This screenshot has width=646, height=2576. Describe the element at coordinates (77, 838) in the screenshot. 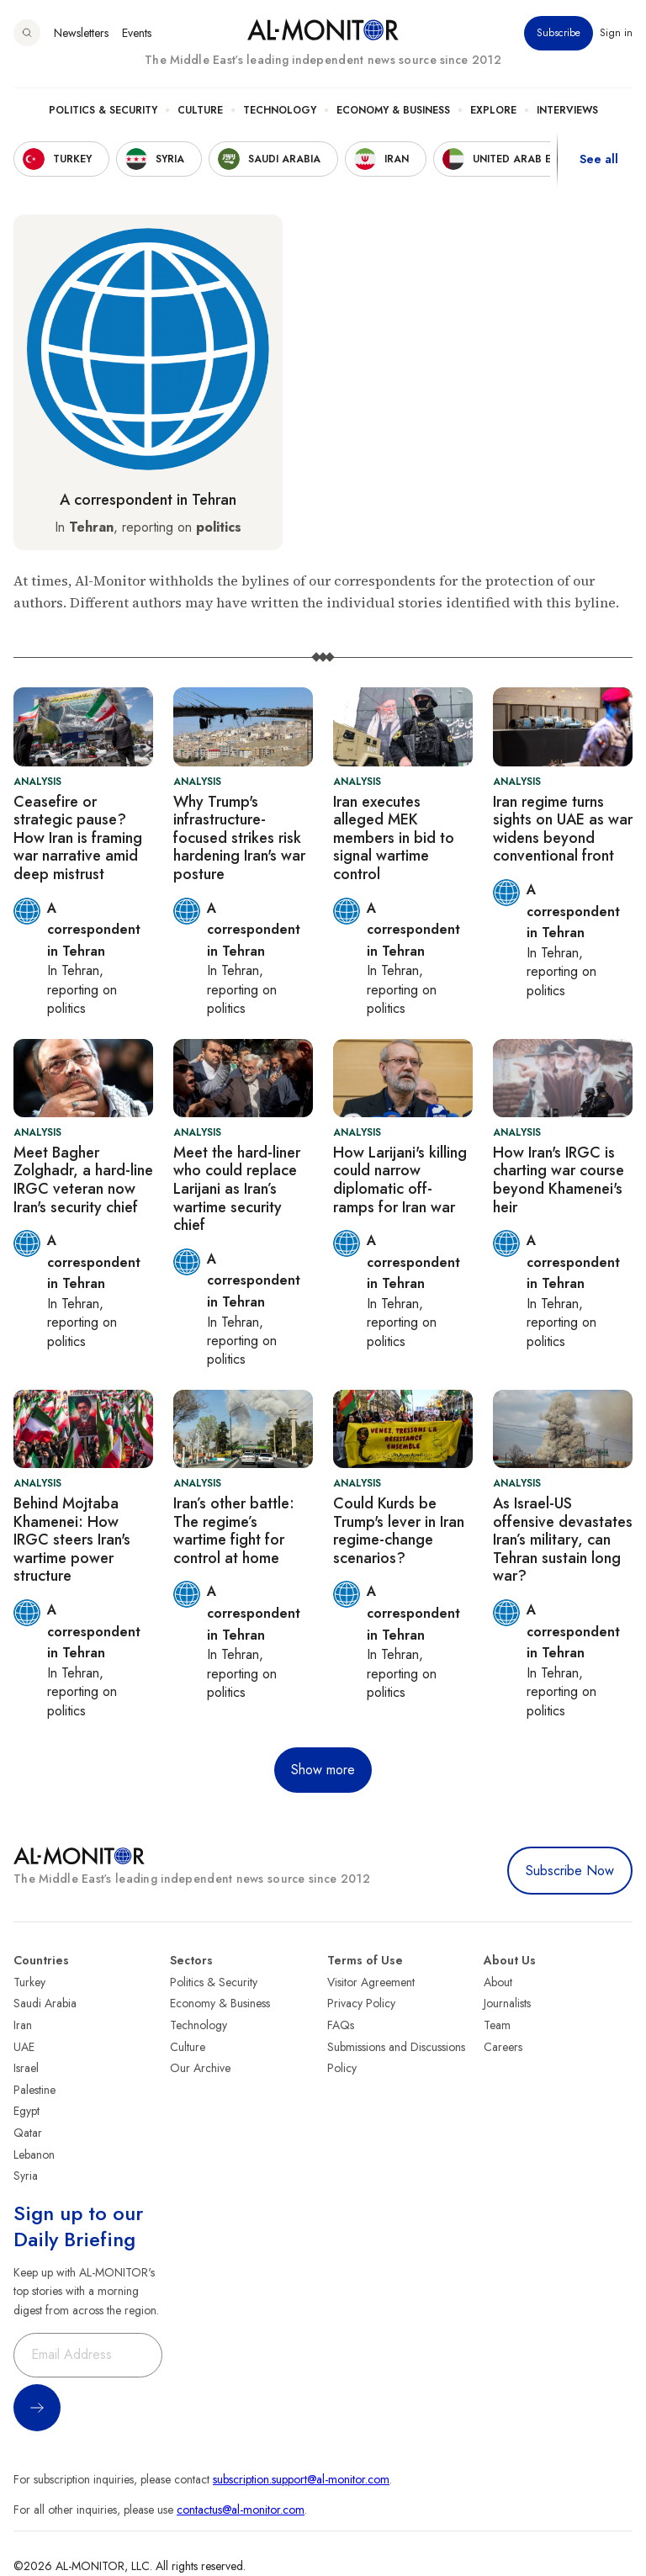

I see `Ceasefire or strategic pause? How Iran is framing war narrative amid deep mistrust` at that location.